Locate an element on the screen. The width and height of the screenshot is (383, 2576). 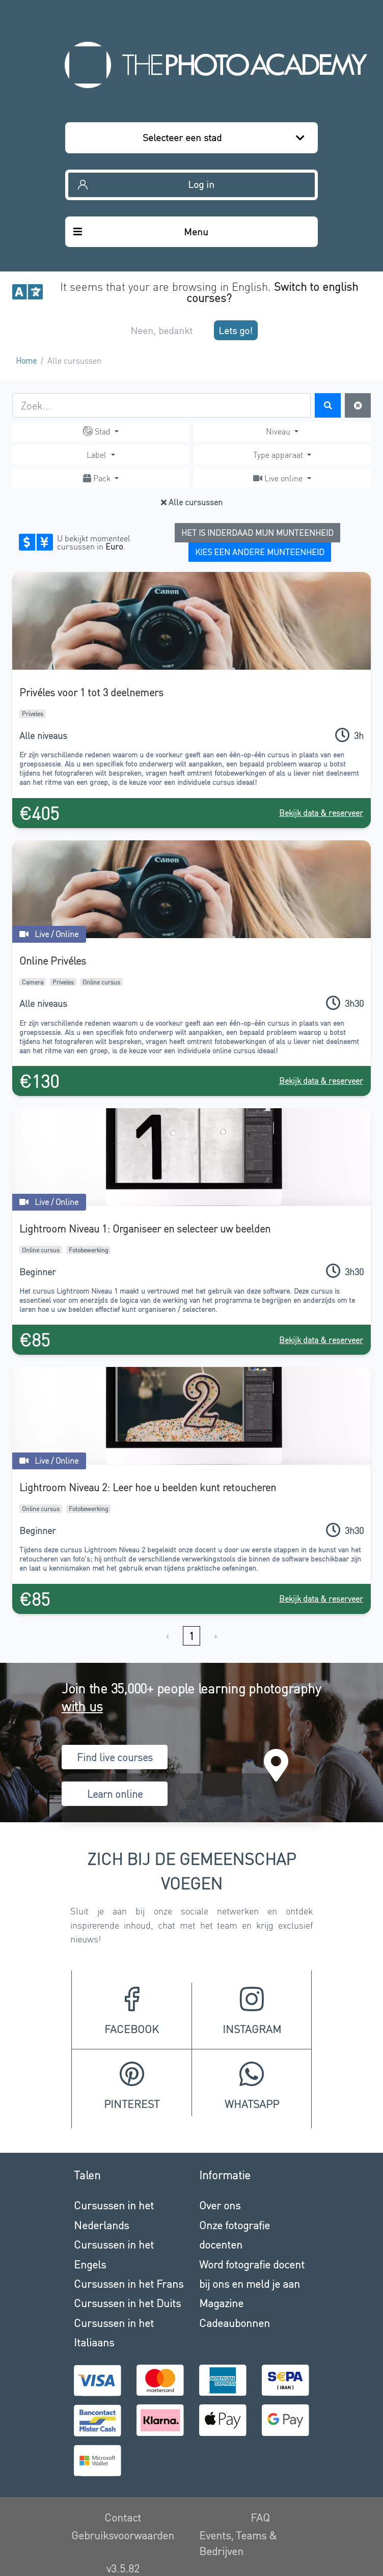
Cursussen in het Frans is located at coordinates (128, 2283).